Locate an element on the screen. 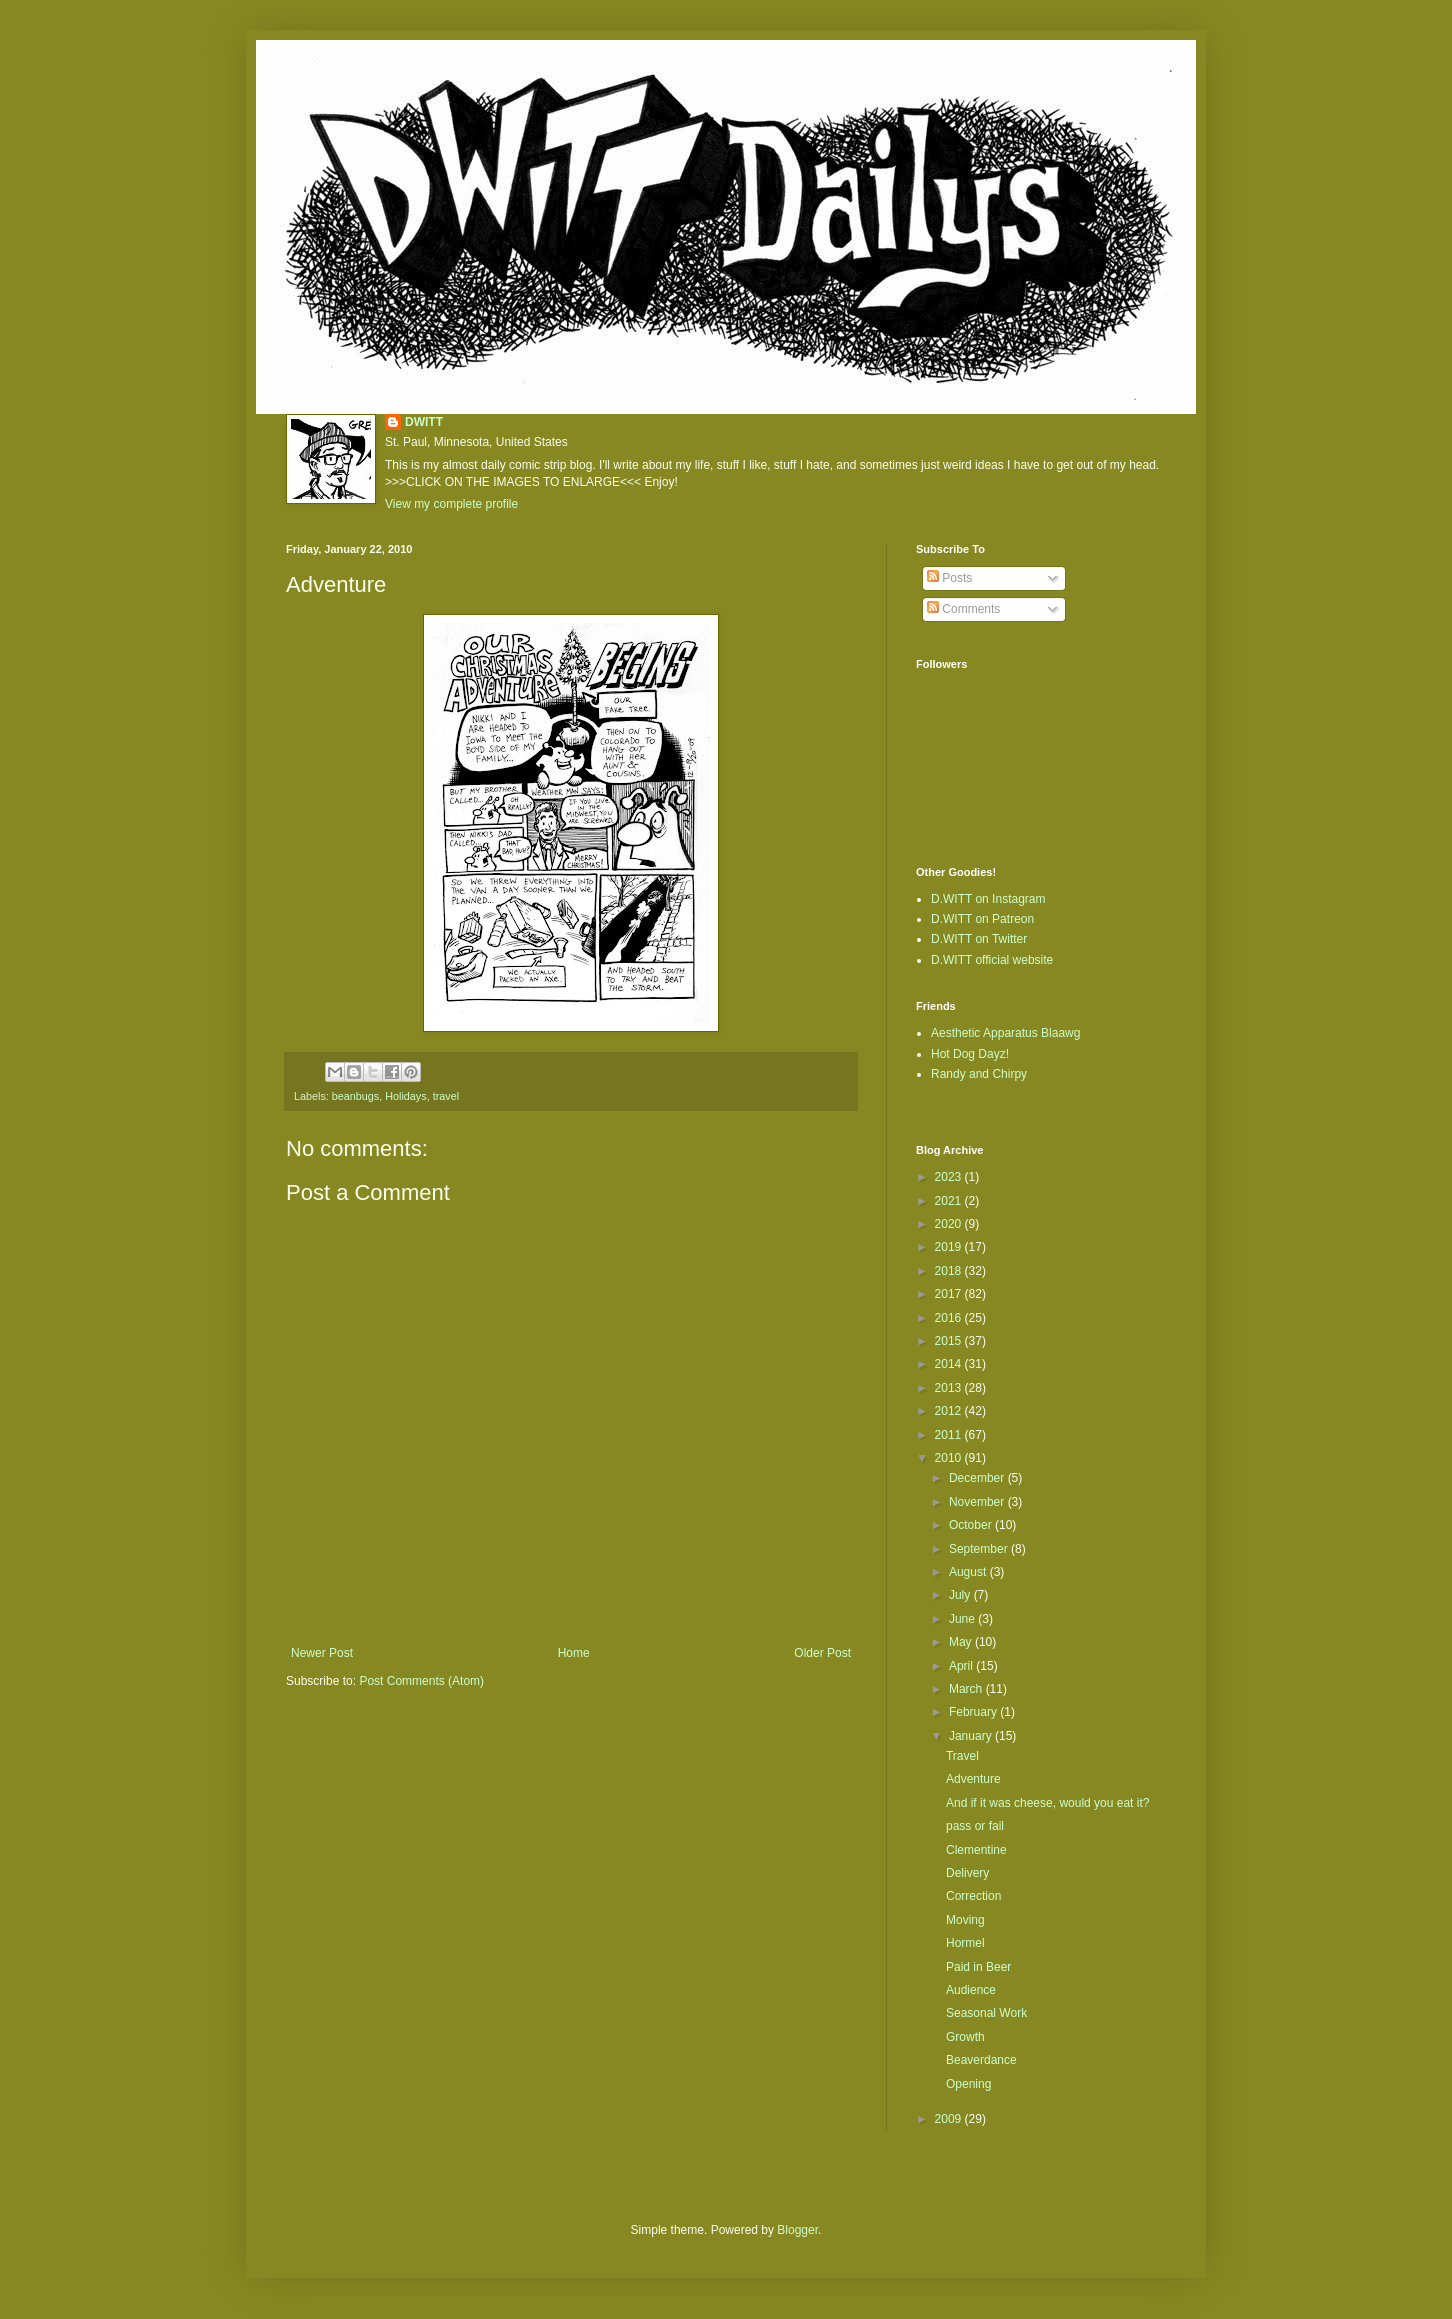  2020 is located at coordinates (950, 1224).